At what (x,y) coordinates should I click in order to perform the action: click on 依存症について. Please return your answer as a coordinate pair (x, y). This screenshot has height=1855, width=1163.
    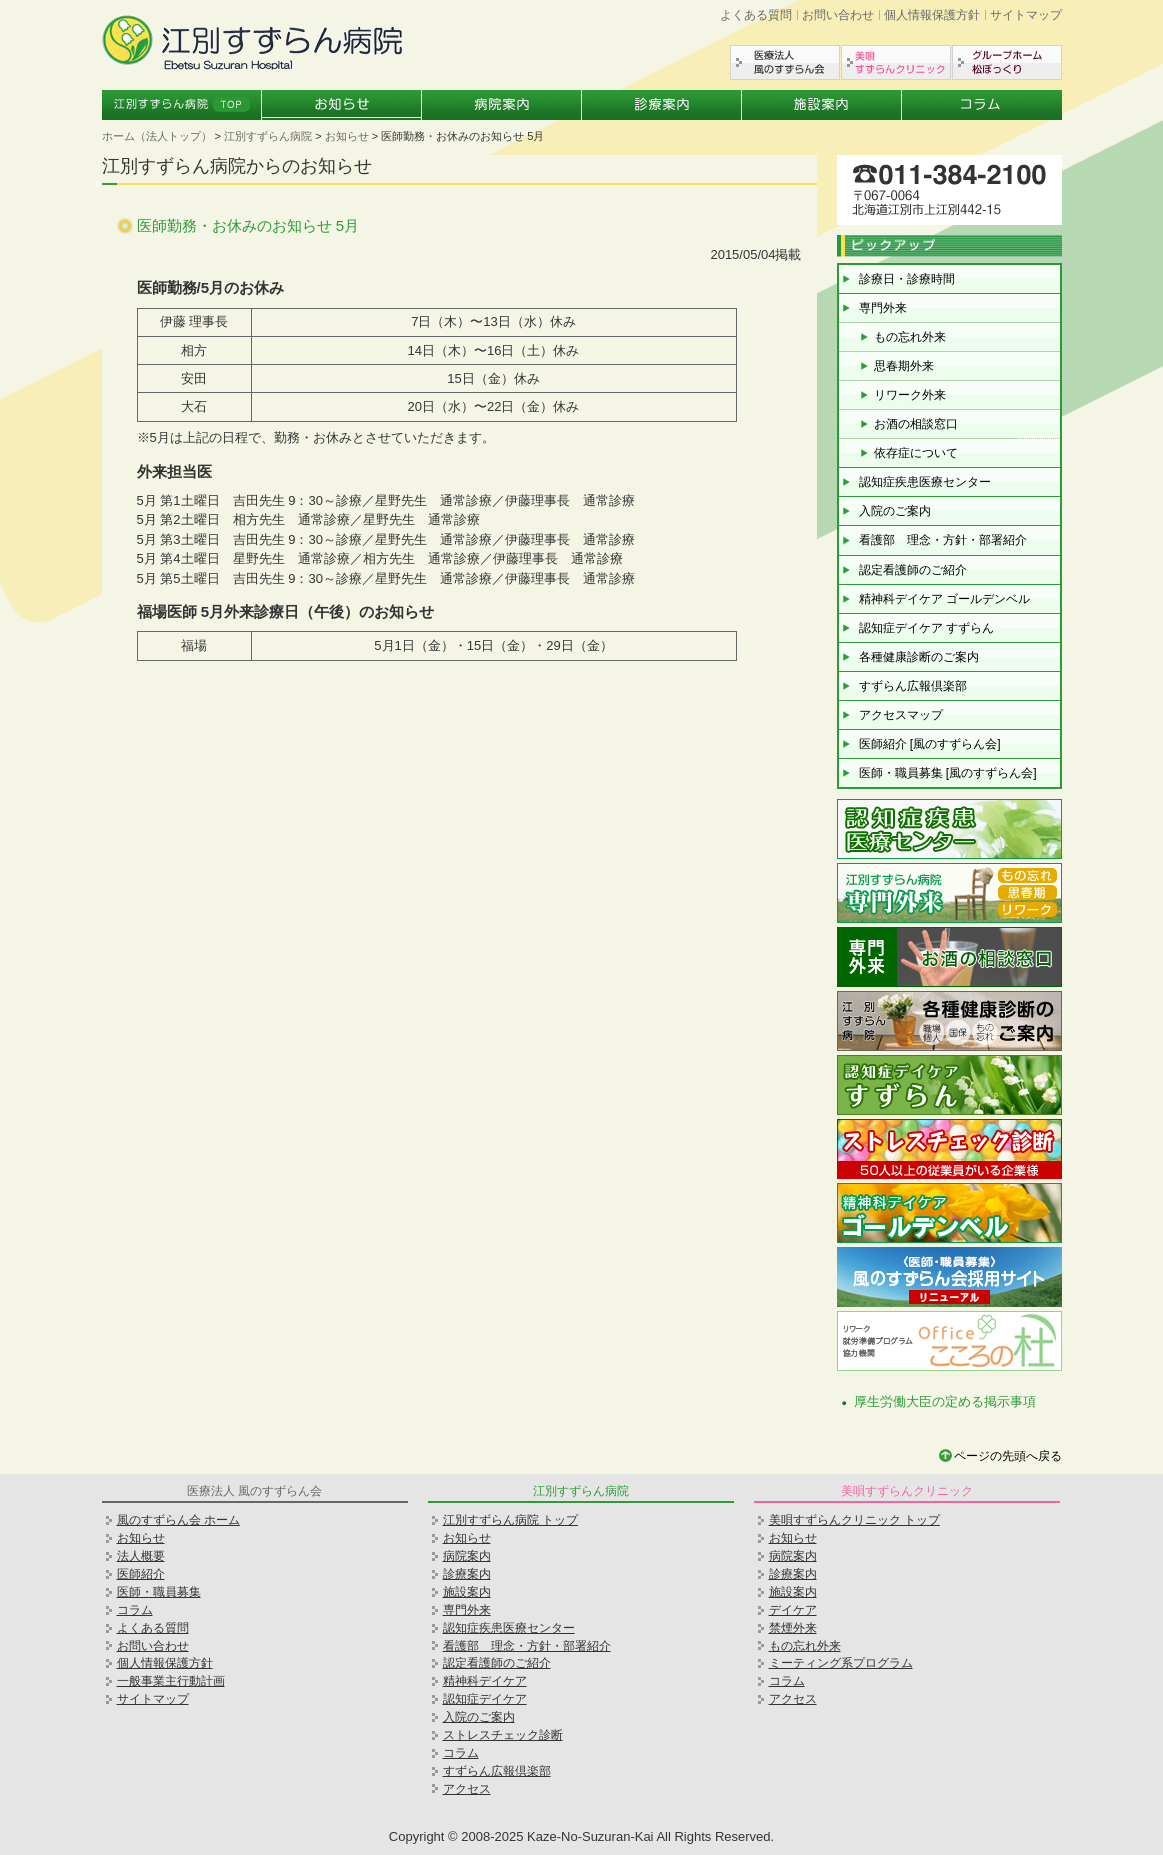
    Looking at the image, I should click on (916, 453).